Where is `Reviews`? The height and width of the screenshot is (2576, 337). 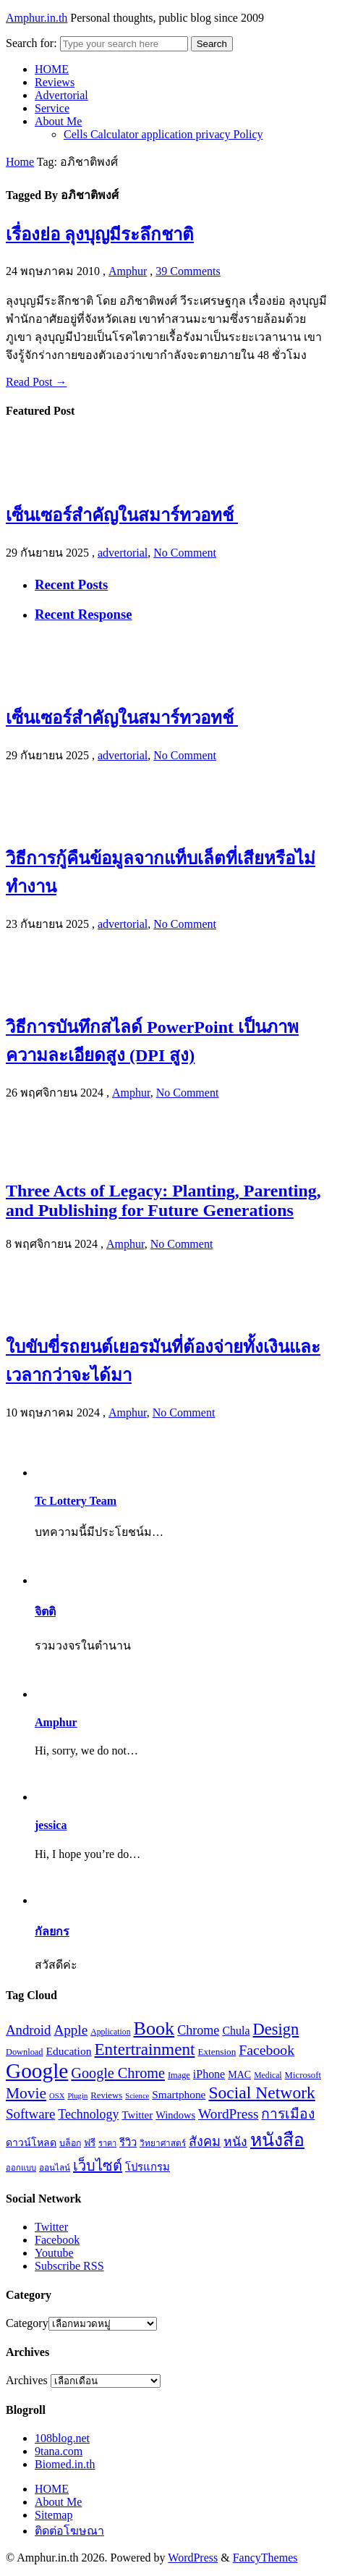
Reviews is located at coordinates (54, 82).